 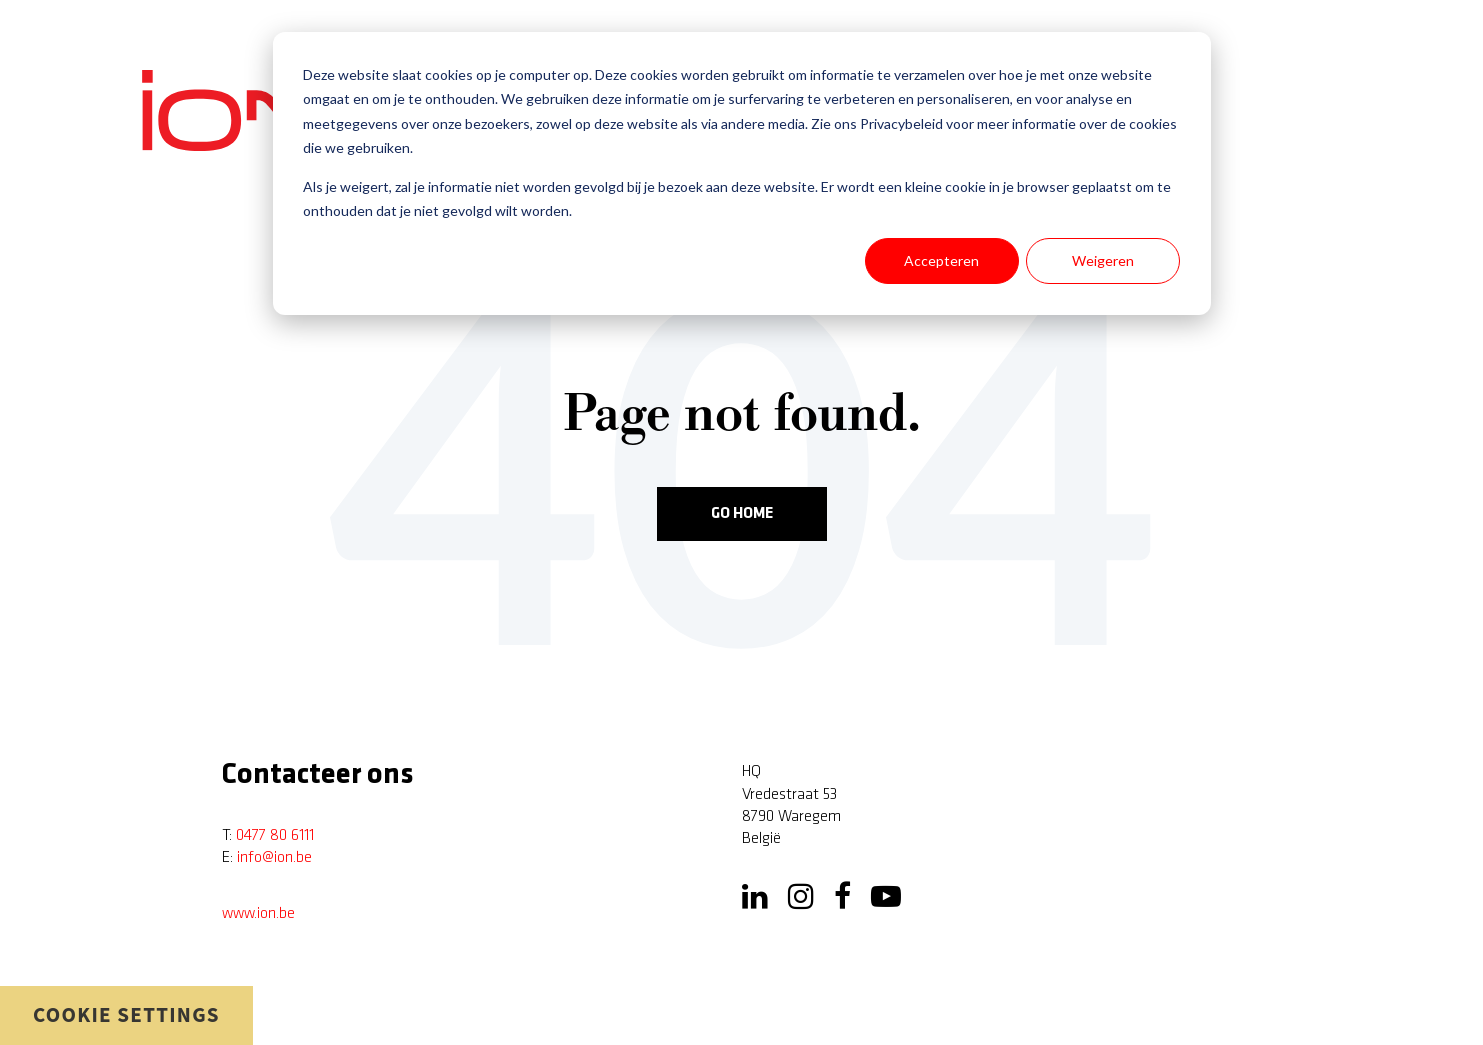 What do you see at coordinates (275, 836) in the screenshot?
I see `0477 80 6111` at bounding box center [275, 836].